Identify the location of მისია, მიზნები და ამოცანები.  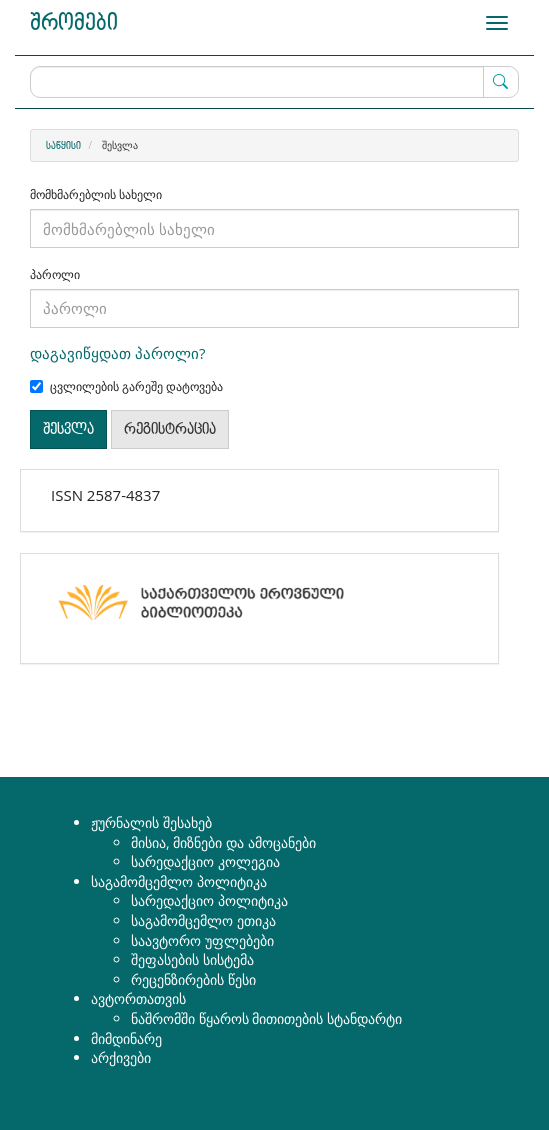
(223, 842).